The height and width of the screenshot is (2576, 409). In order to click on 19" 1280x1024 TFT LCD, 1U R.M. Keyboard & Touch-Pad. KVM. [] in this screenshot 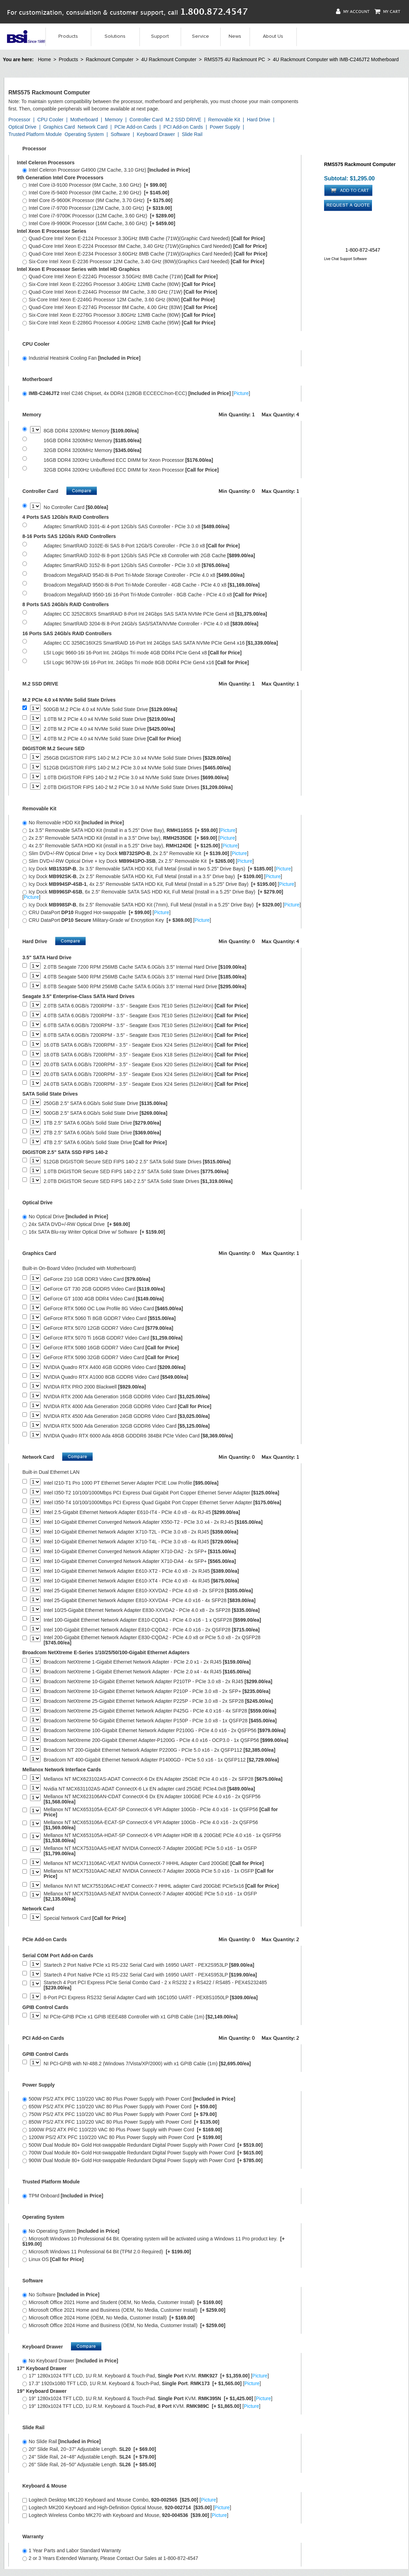, I will do `click(147, 2398)`.